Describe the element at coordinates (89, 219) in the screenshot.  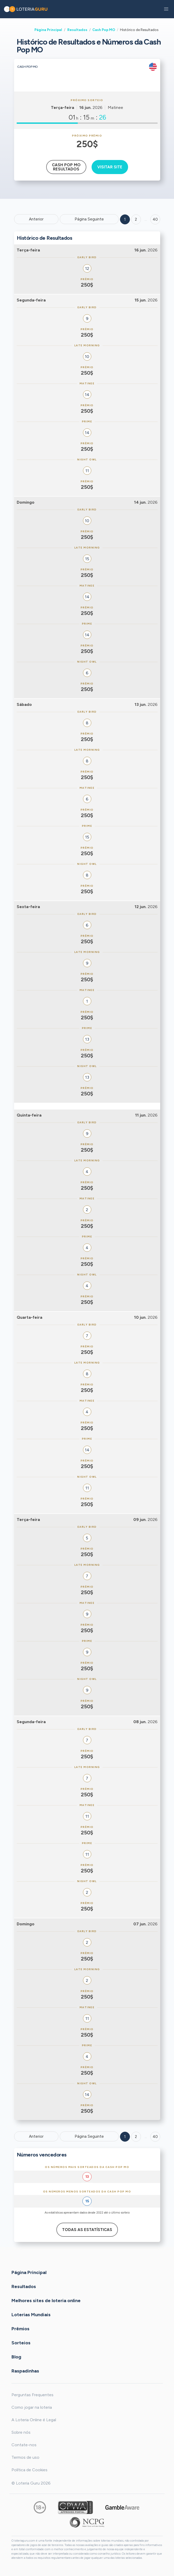
I see `Página Seguinte` at that location.